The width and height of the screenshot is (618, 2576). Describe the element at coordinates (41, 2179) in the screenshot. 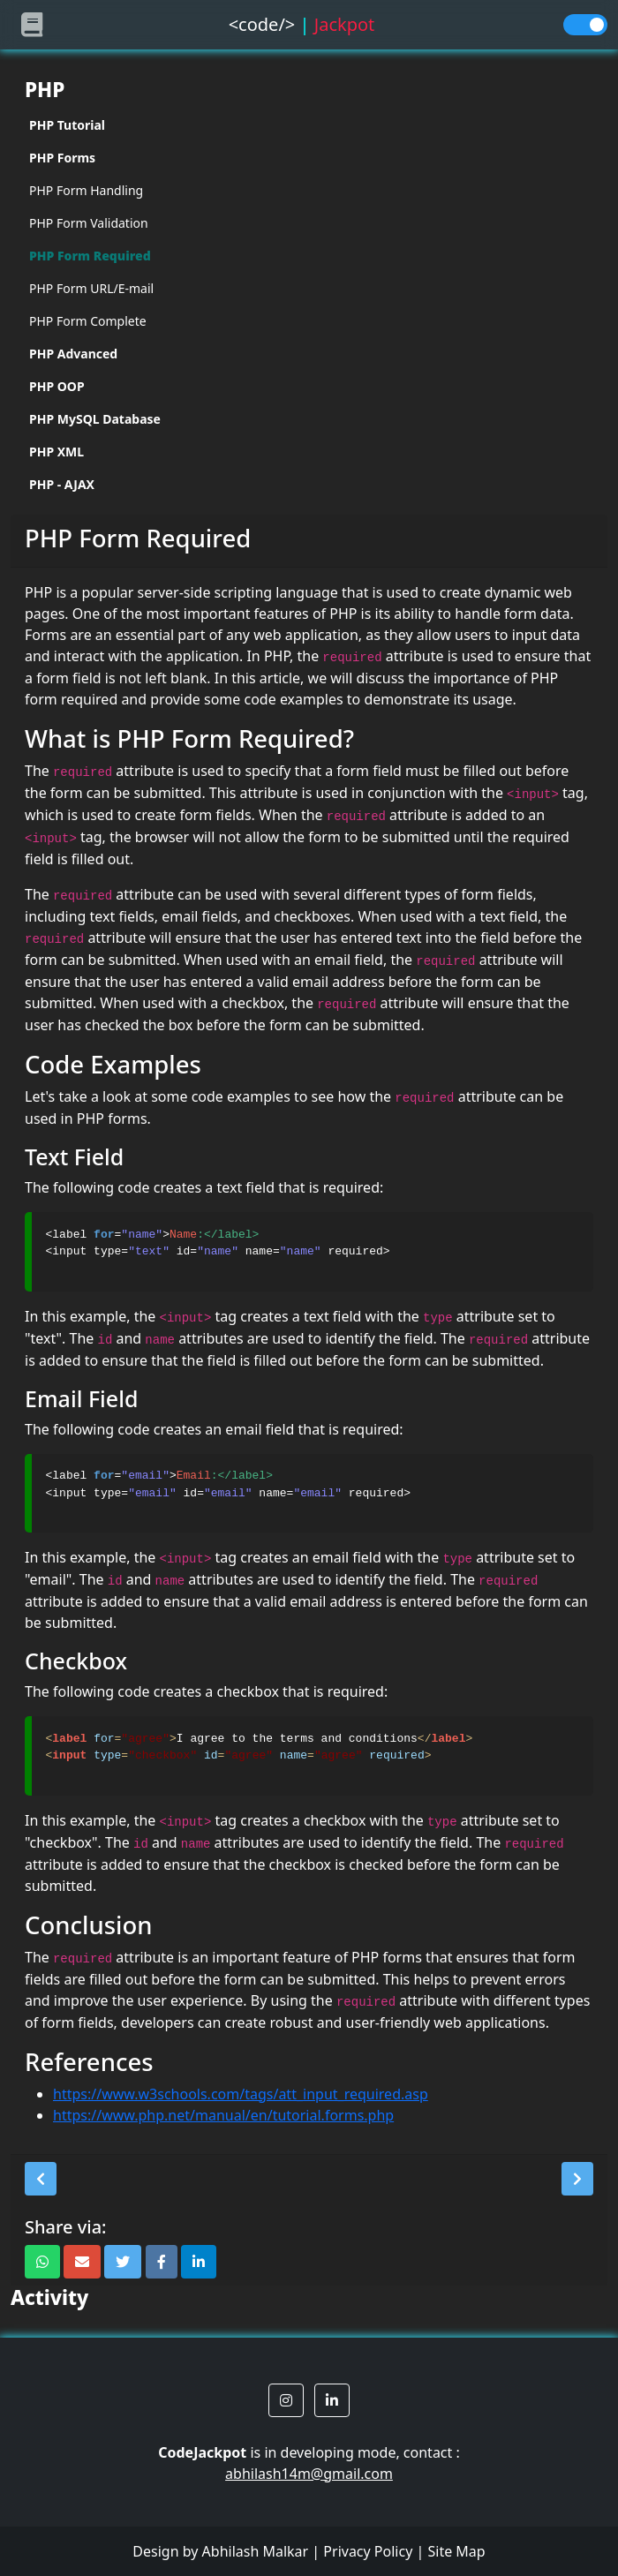

I see `[button]` at that location.